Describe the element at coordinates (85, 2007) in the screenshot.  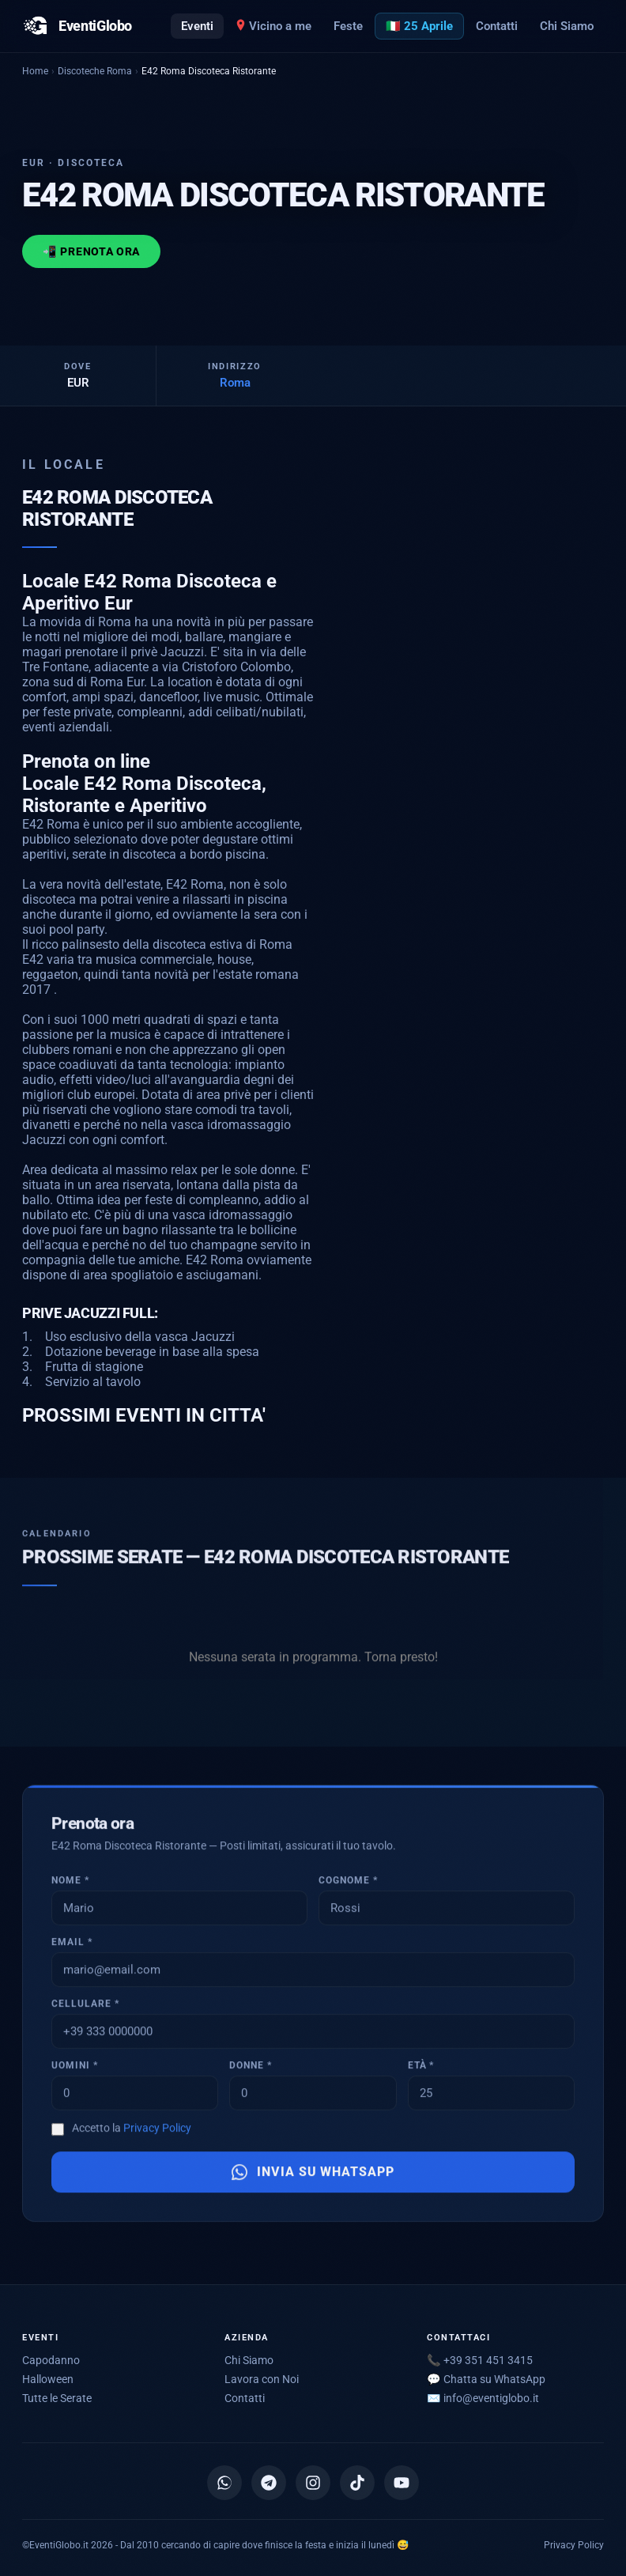
I see `Cellulare *` at that location.